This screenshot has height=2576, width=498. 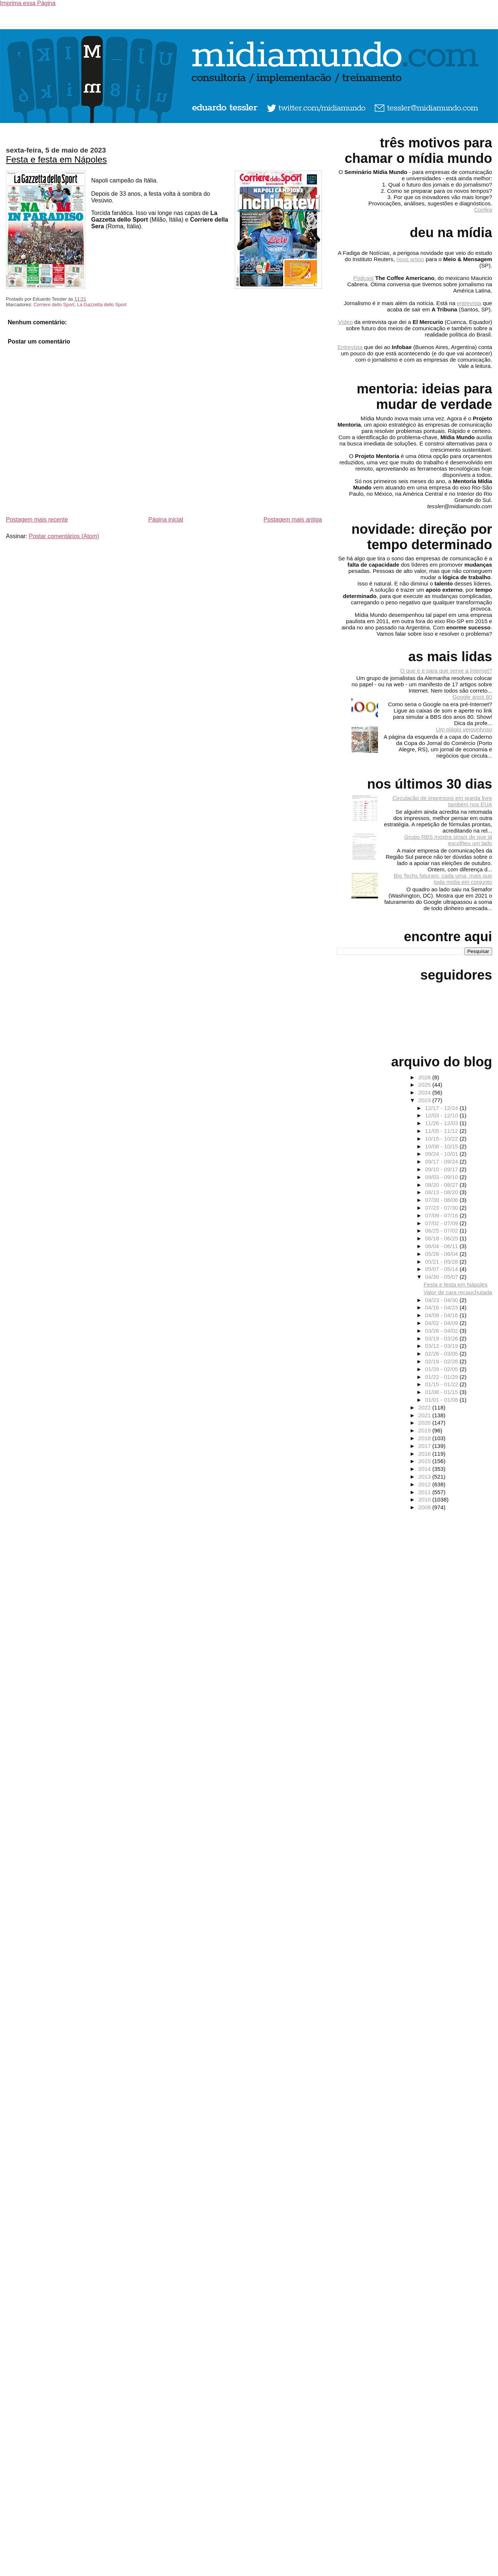 What do you see at coordinates (442, 1146) in the screenshot?
I see `10/08 - 10/15` at bounding box center [442, 1146].